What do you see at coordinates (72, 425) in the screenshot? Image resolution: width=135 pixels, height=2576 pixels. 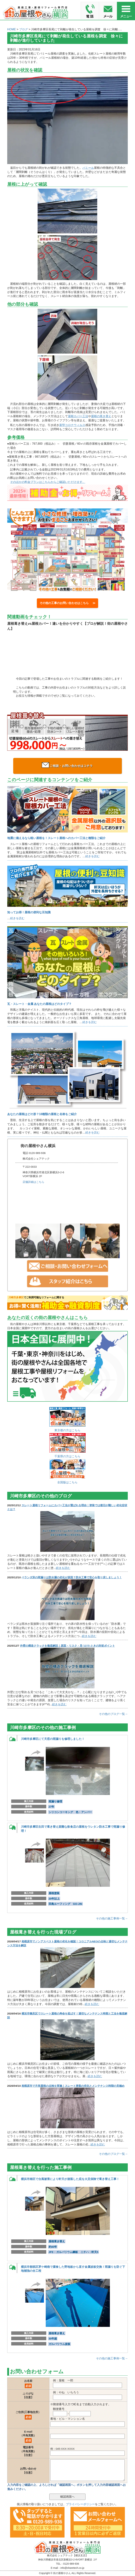 I see `新型コロナウィルス` at bounding box center [72, 425].